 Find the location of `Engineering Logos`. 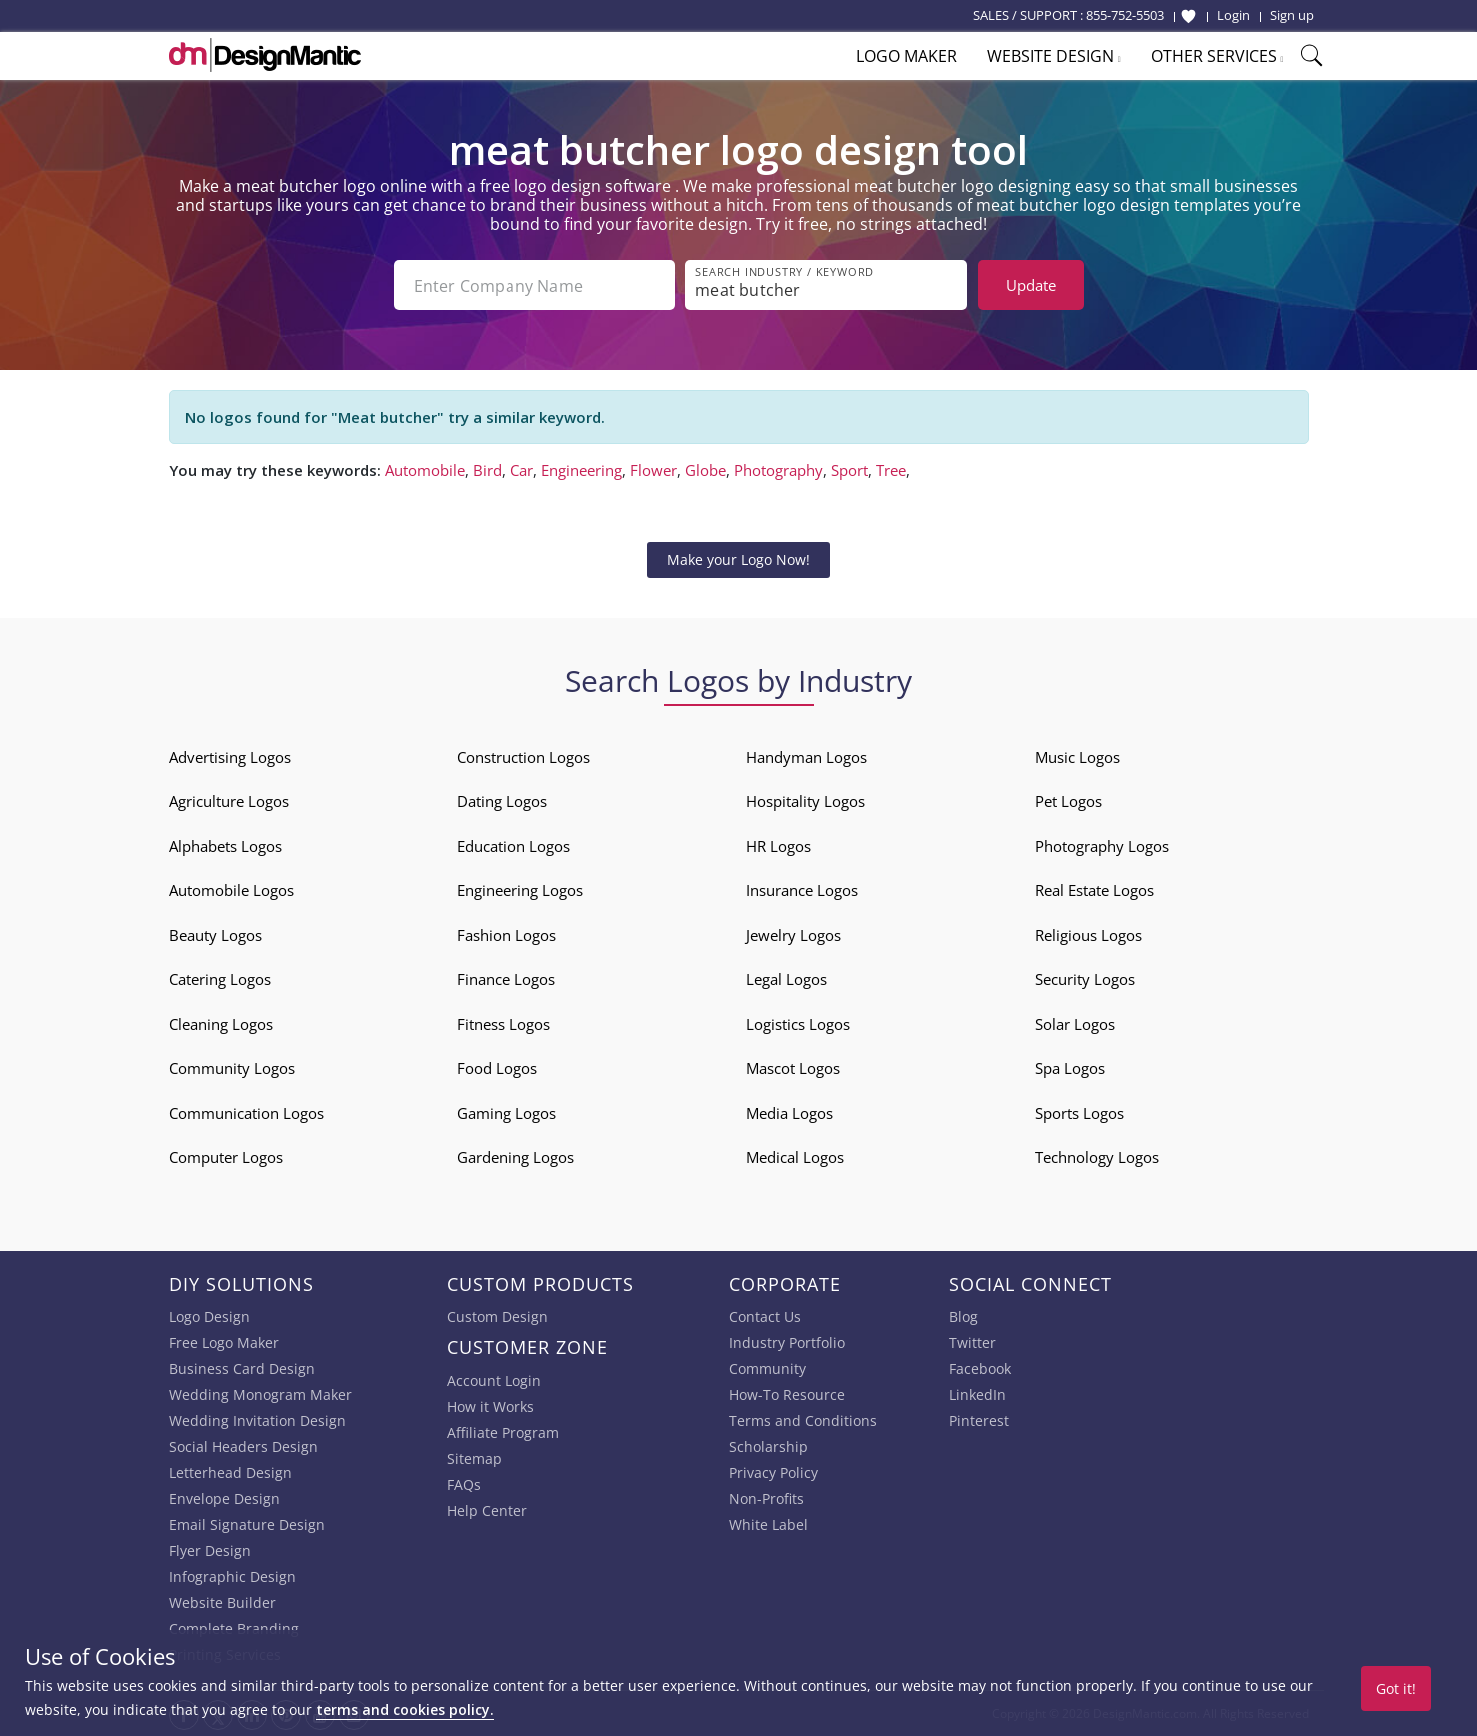

Engineering Logos is located at coordinates (520, 890).